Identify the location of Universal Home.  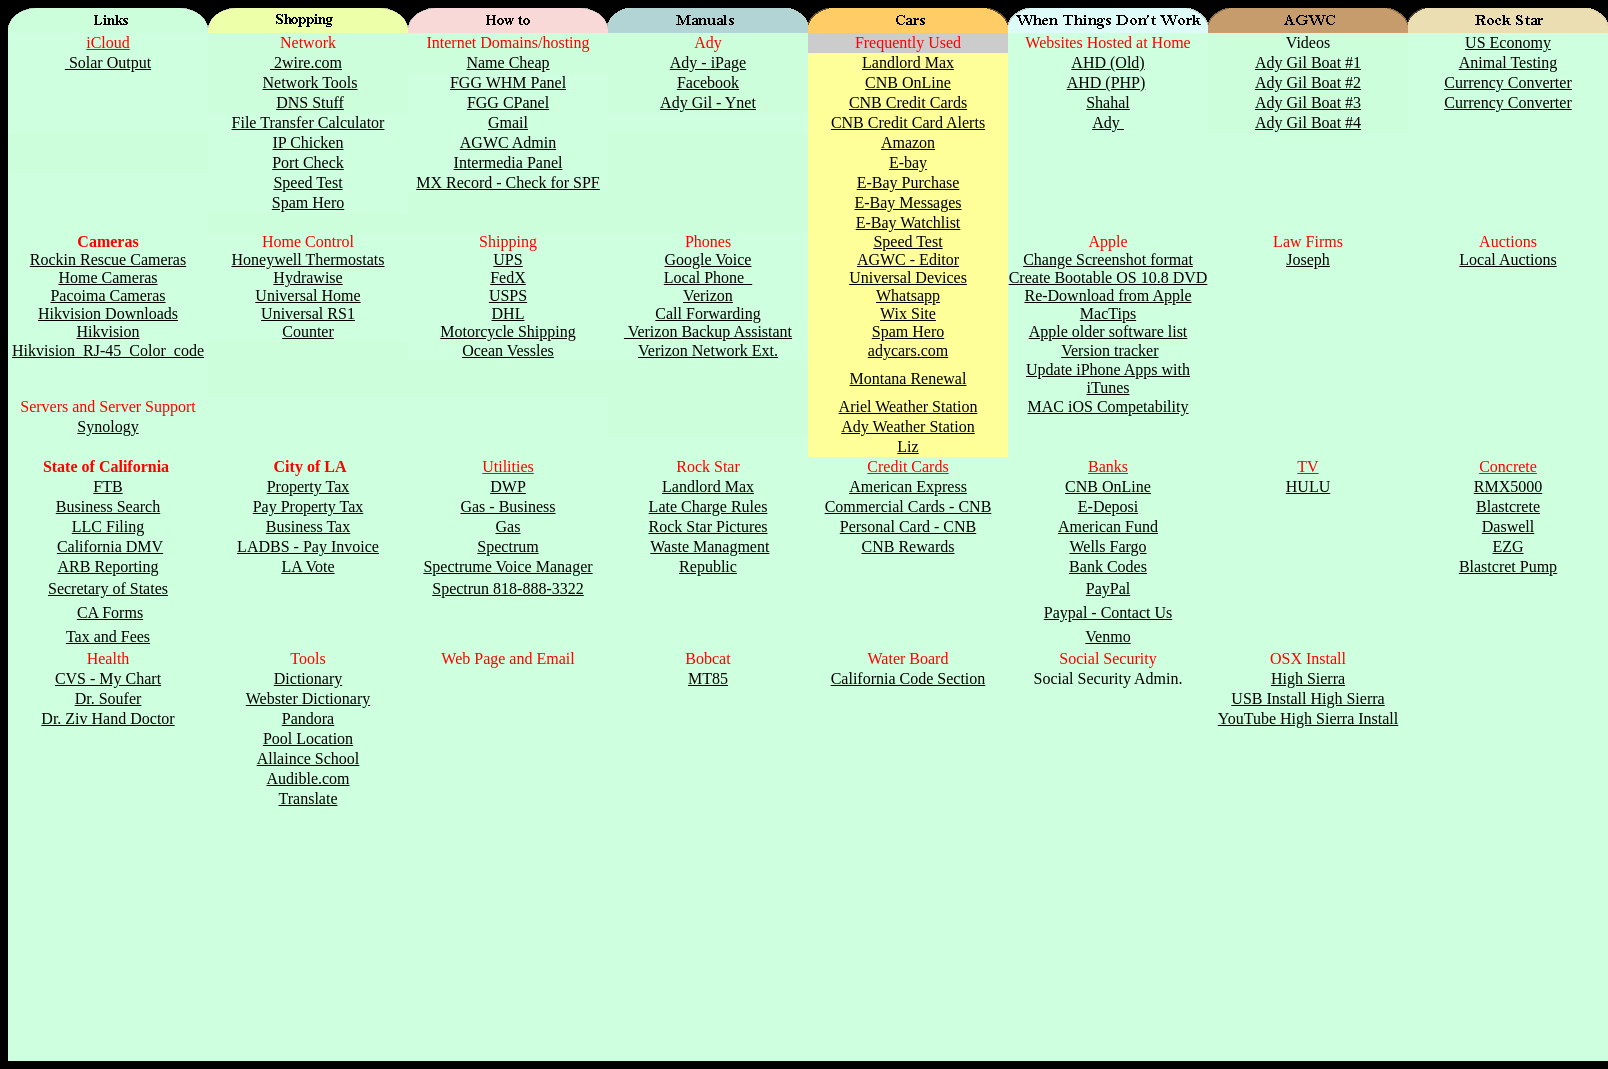
(307, 295).